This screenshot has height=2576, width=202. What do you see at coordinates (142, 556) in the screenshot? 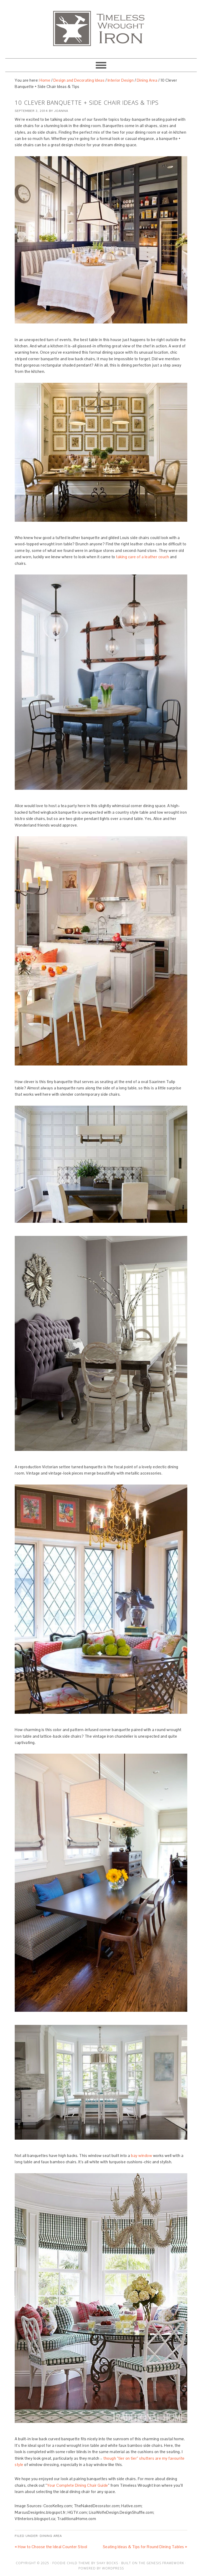
I see `taking care of a leather couch` at bounding box center [142, 556].